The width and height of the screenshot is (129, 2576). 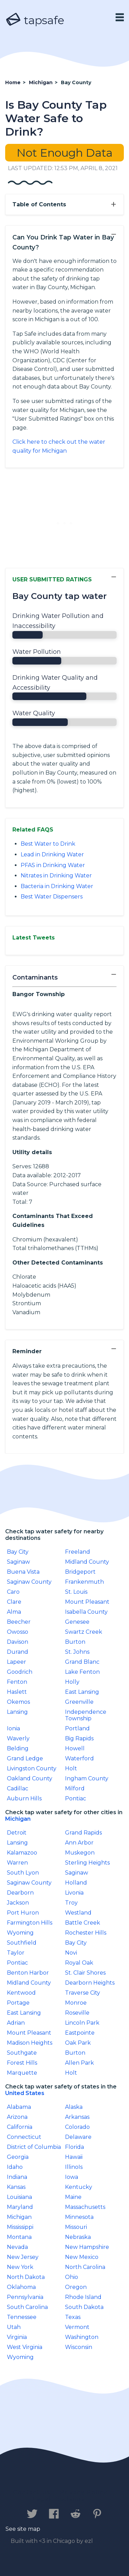 What do you see at coordinates (87, 2247) in the screenshot?
I see `New Hampshire` at bounding box center [87, 2247].